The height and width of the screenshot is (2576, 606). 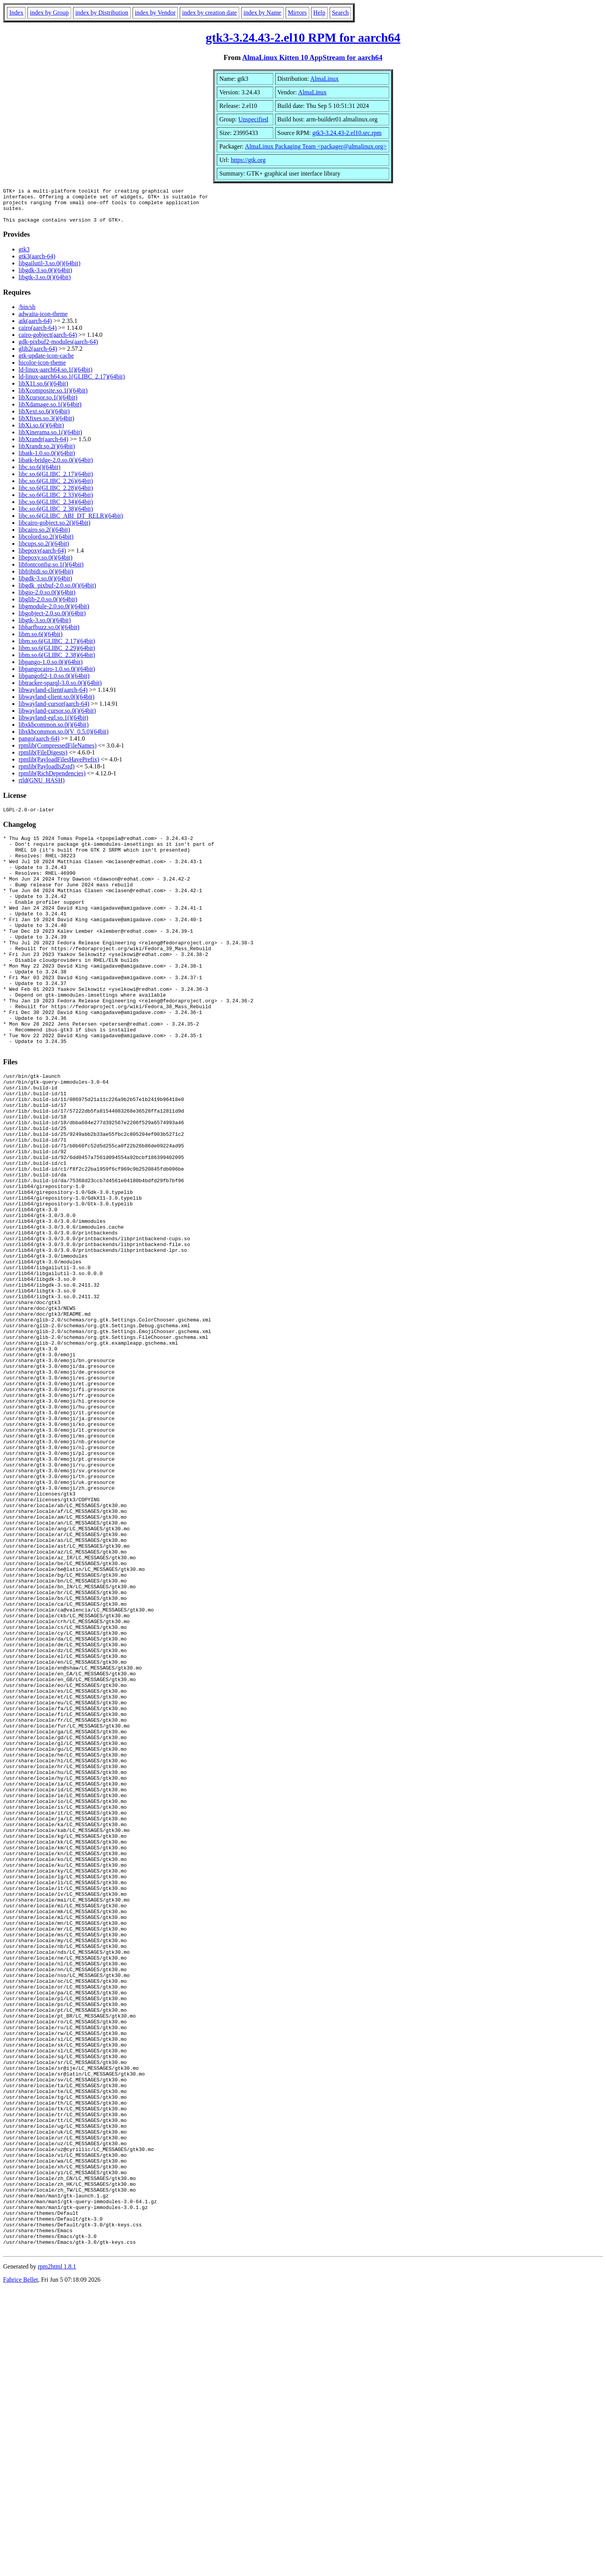 What do you see at coordinates (35, 327) in the screenshot?
I see `atk(aarch-64)` at bounding box center [35, 327].